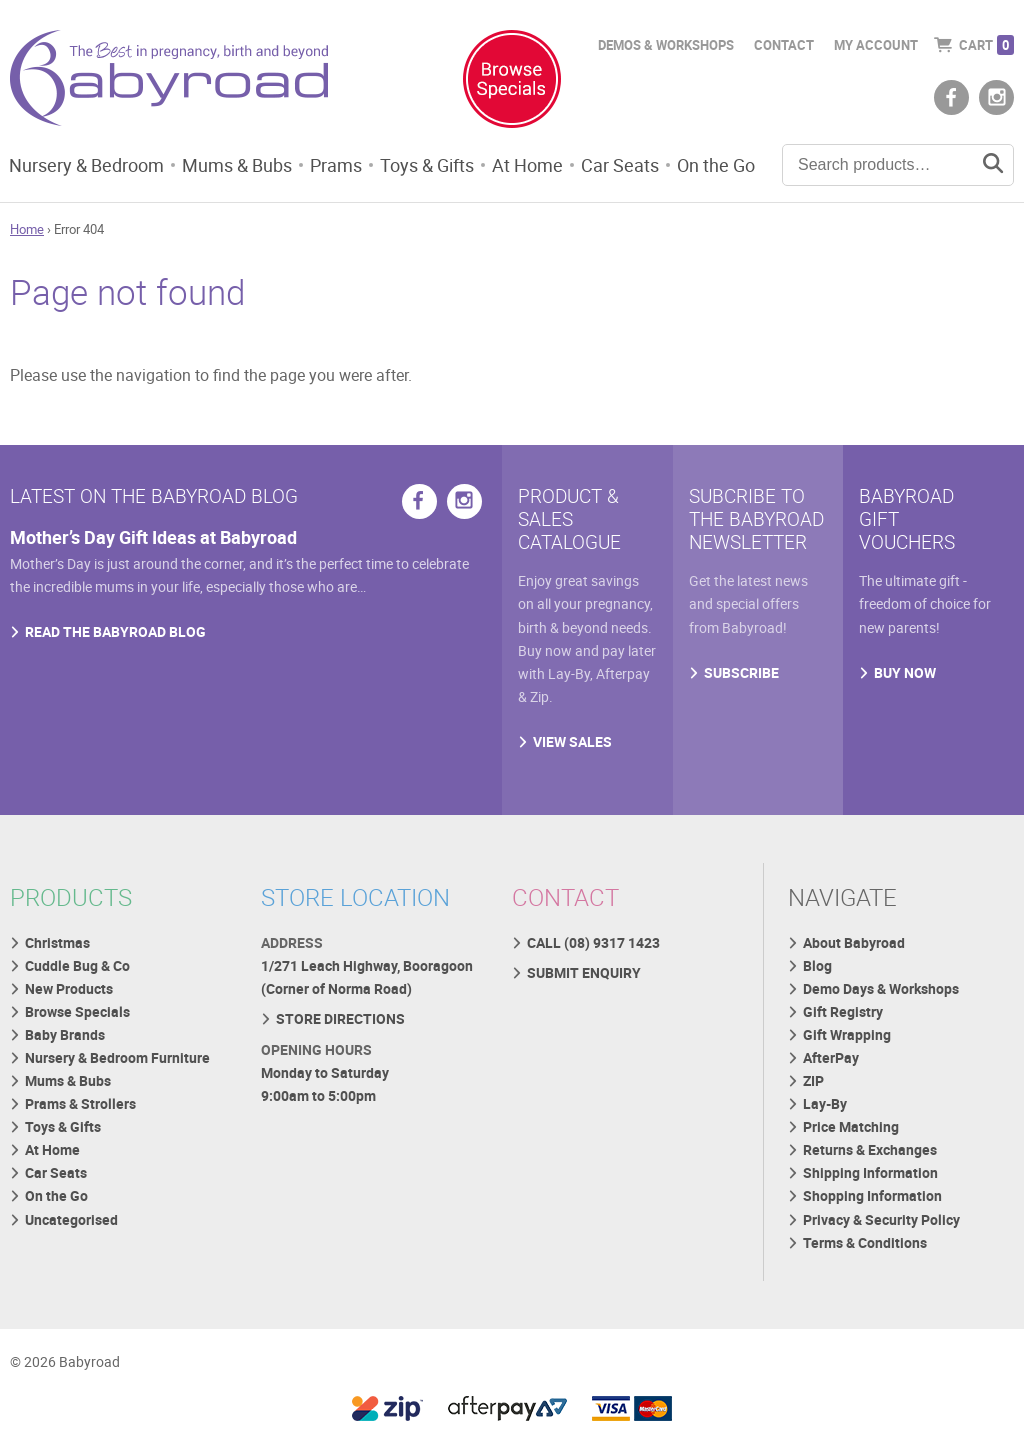 The height and width of the screenshot is (1448, 1024). What do you see at coordinates (870, 1172) in the screenshot?
I see `Shipping Information` at bounding box center [870, 1172].